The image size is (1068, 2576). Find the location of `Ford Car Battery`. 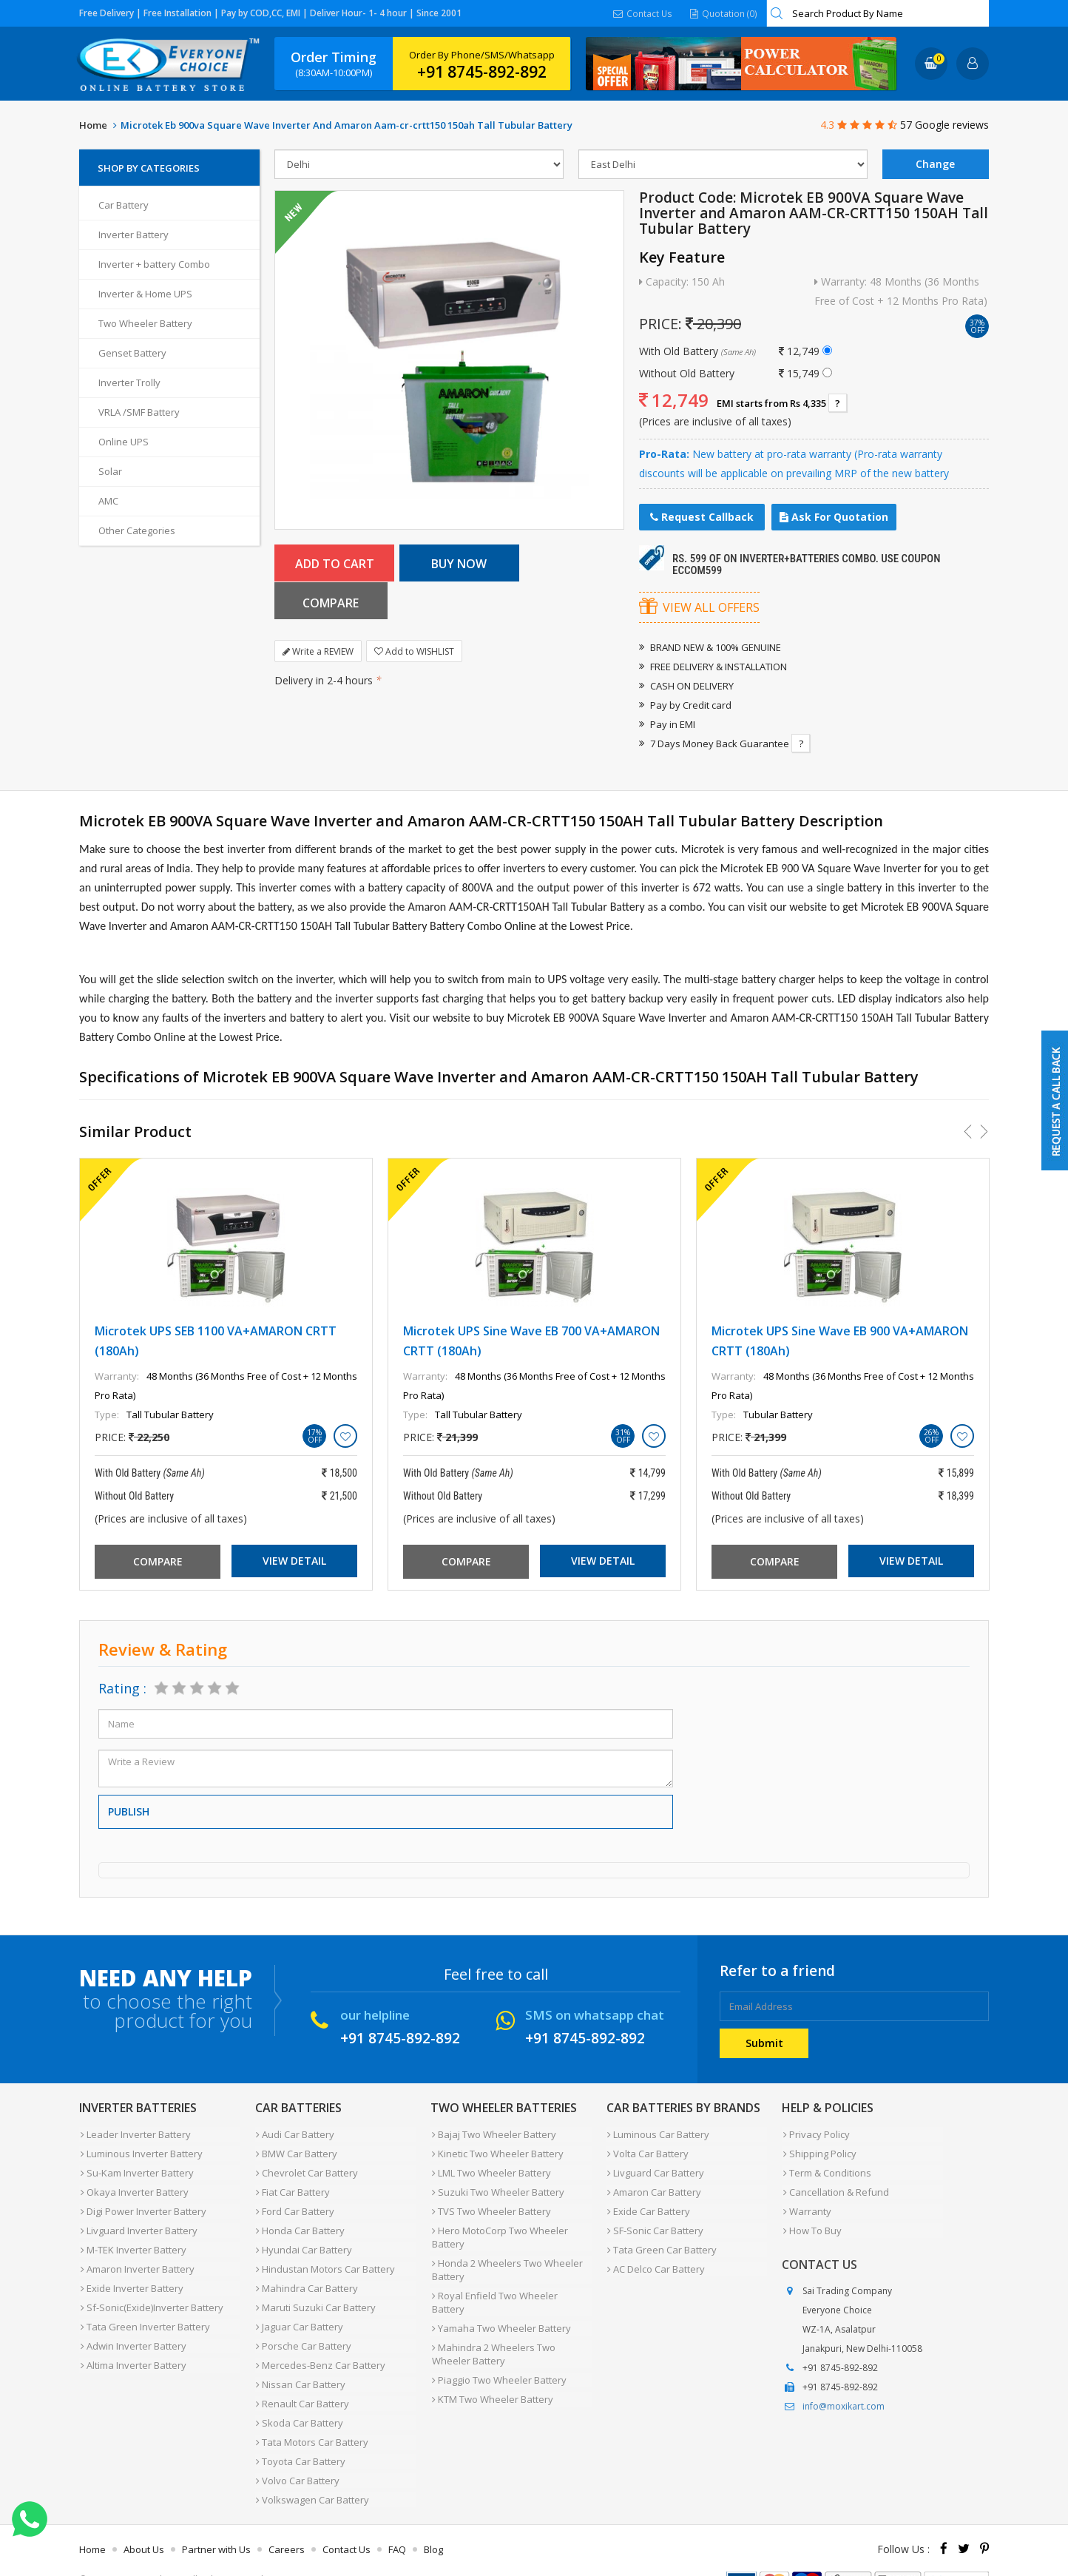

Ford Car Battery is located at coordinates (294, 2204).